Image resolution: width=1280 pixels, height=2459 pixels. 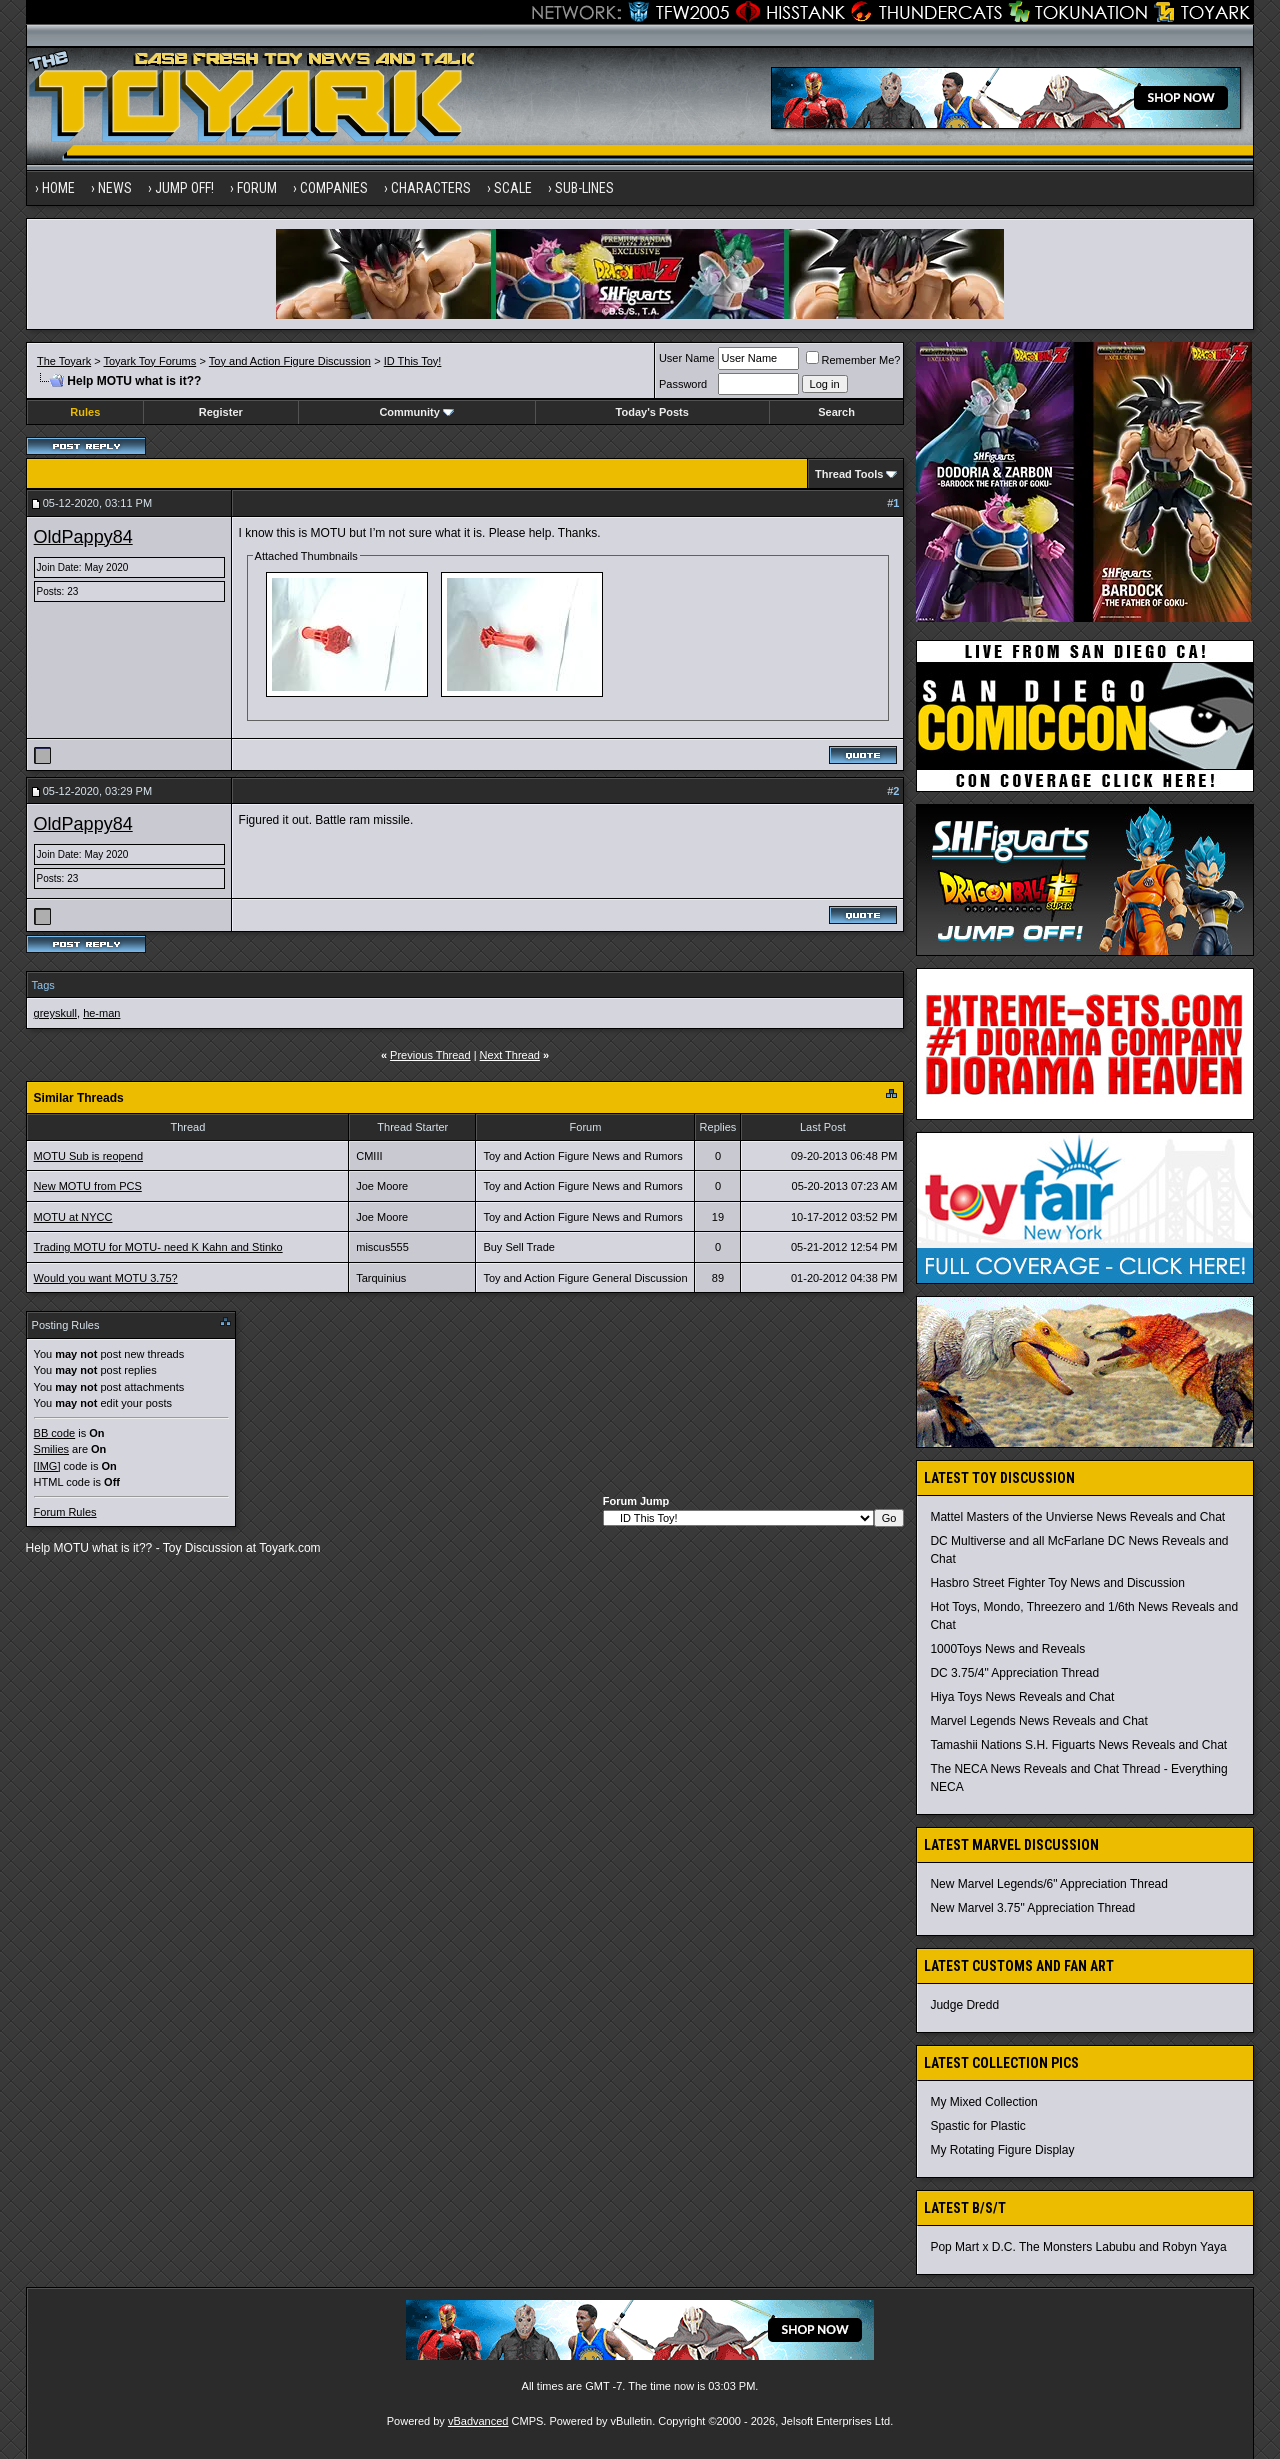 I want to click on Smilies, so click(x=51, y=1449).